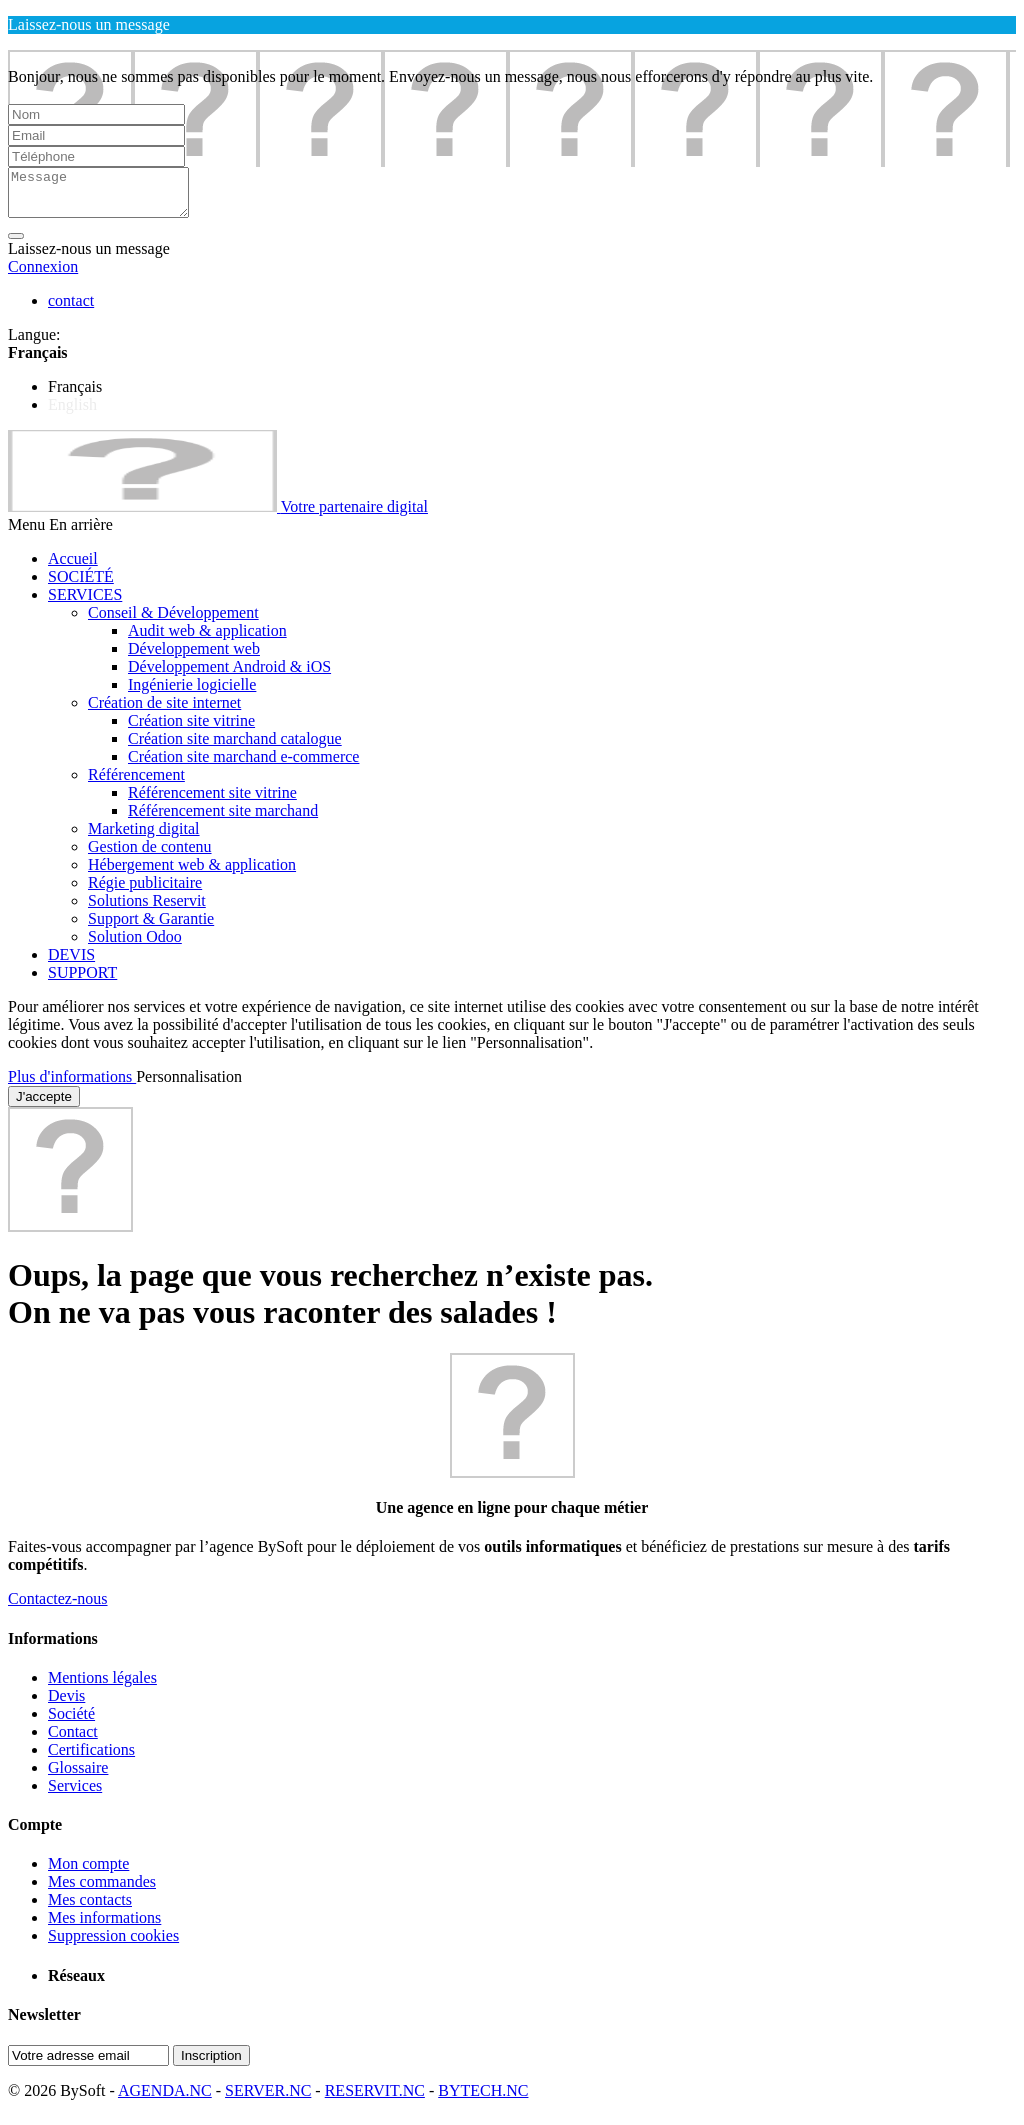 Image resolution: width=1024 pixels, height=2125 pixels. I want to click on SERVER.NC, so click(268, 2099).